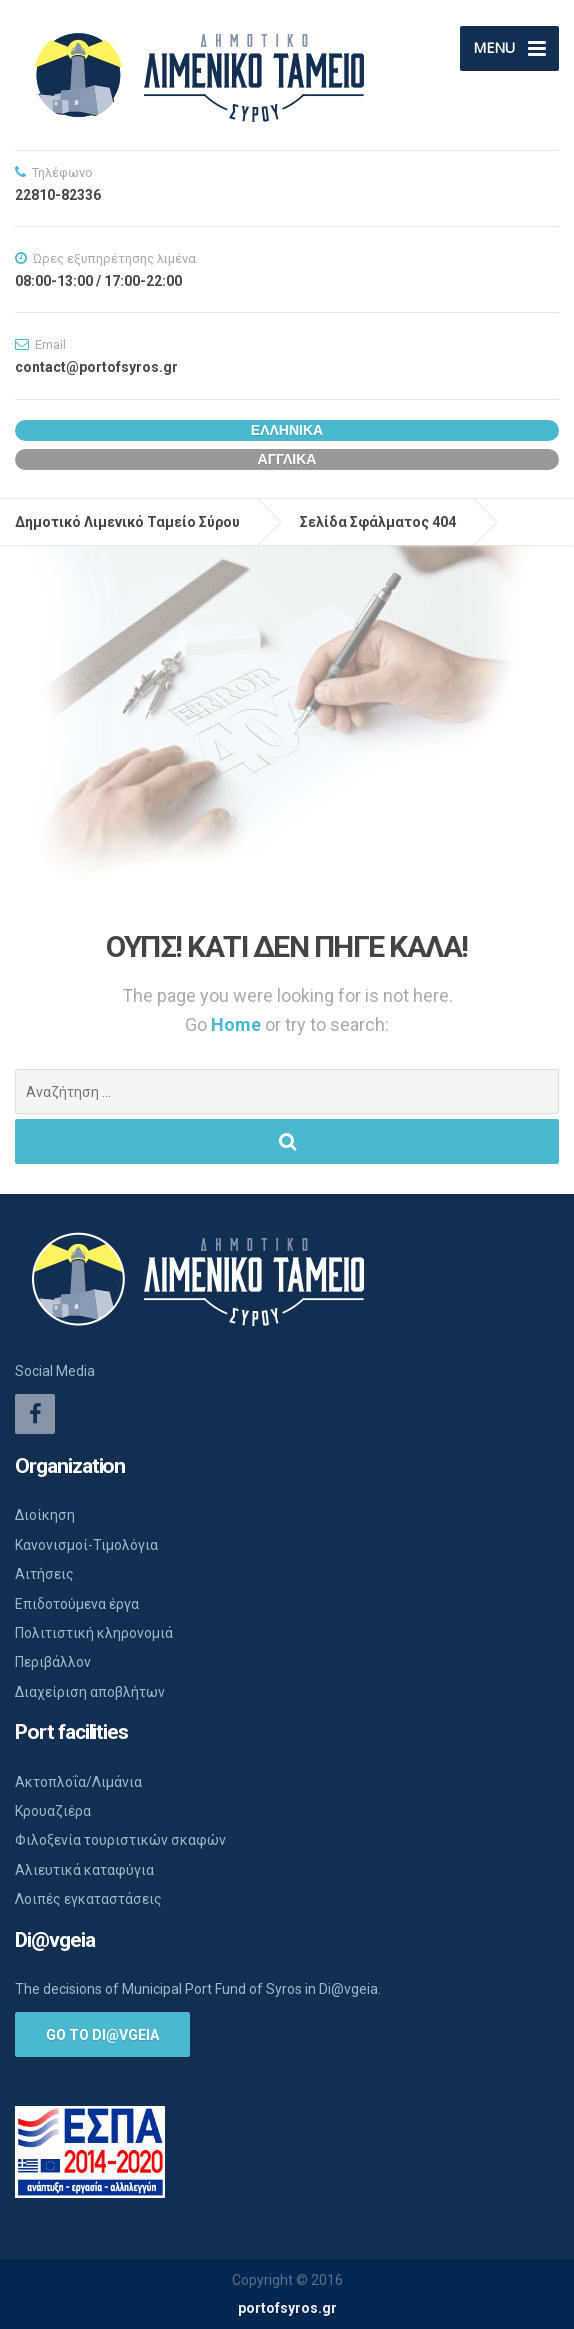 The height and width of the screenshot is (2329, 574). What do you see at coordinates (120, 1840) in the screenshot?
I see `Φιλοξενία τουριστικών σκαφών` at bounding box center [120, 1840].